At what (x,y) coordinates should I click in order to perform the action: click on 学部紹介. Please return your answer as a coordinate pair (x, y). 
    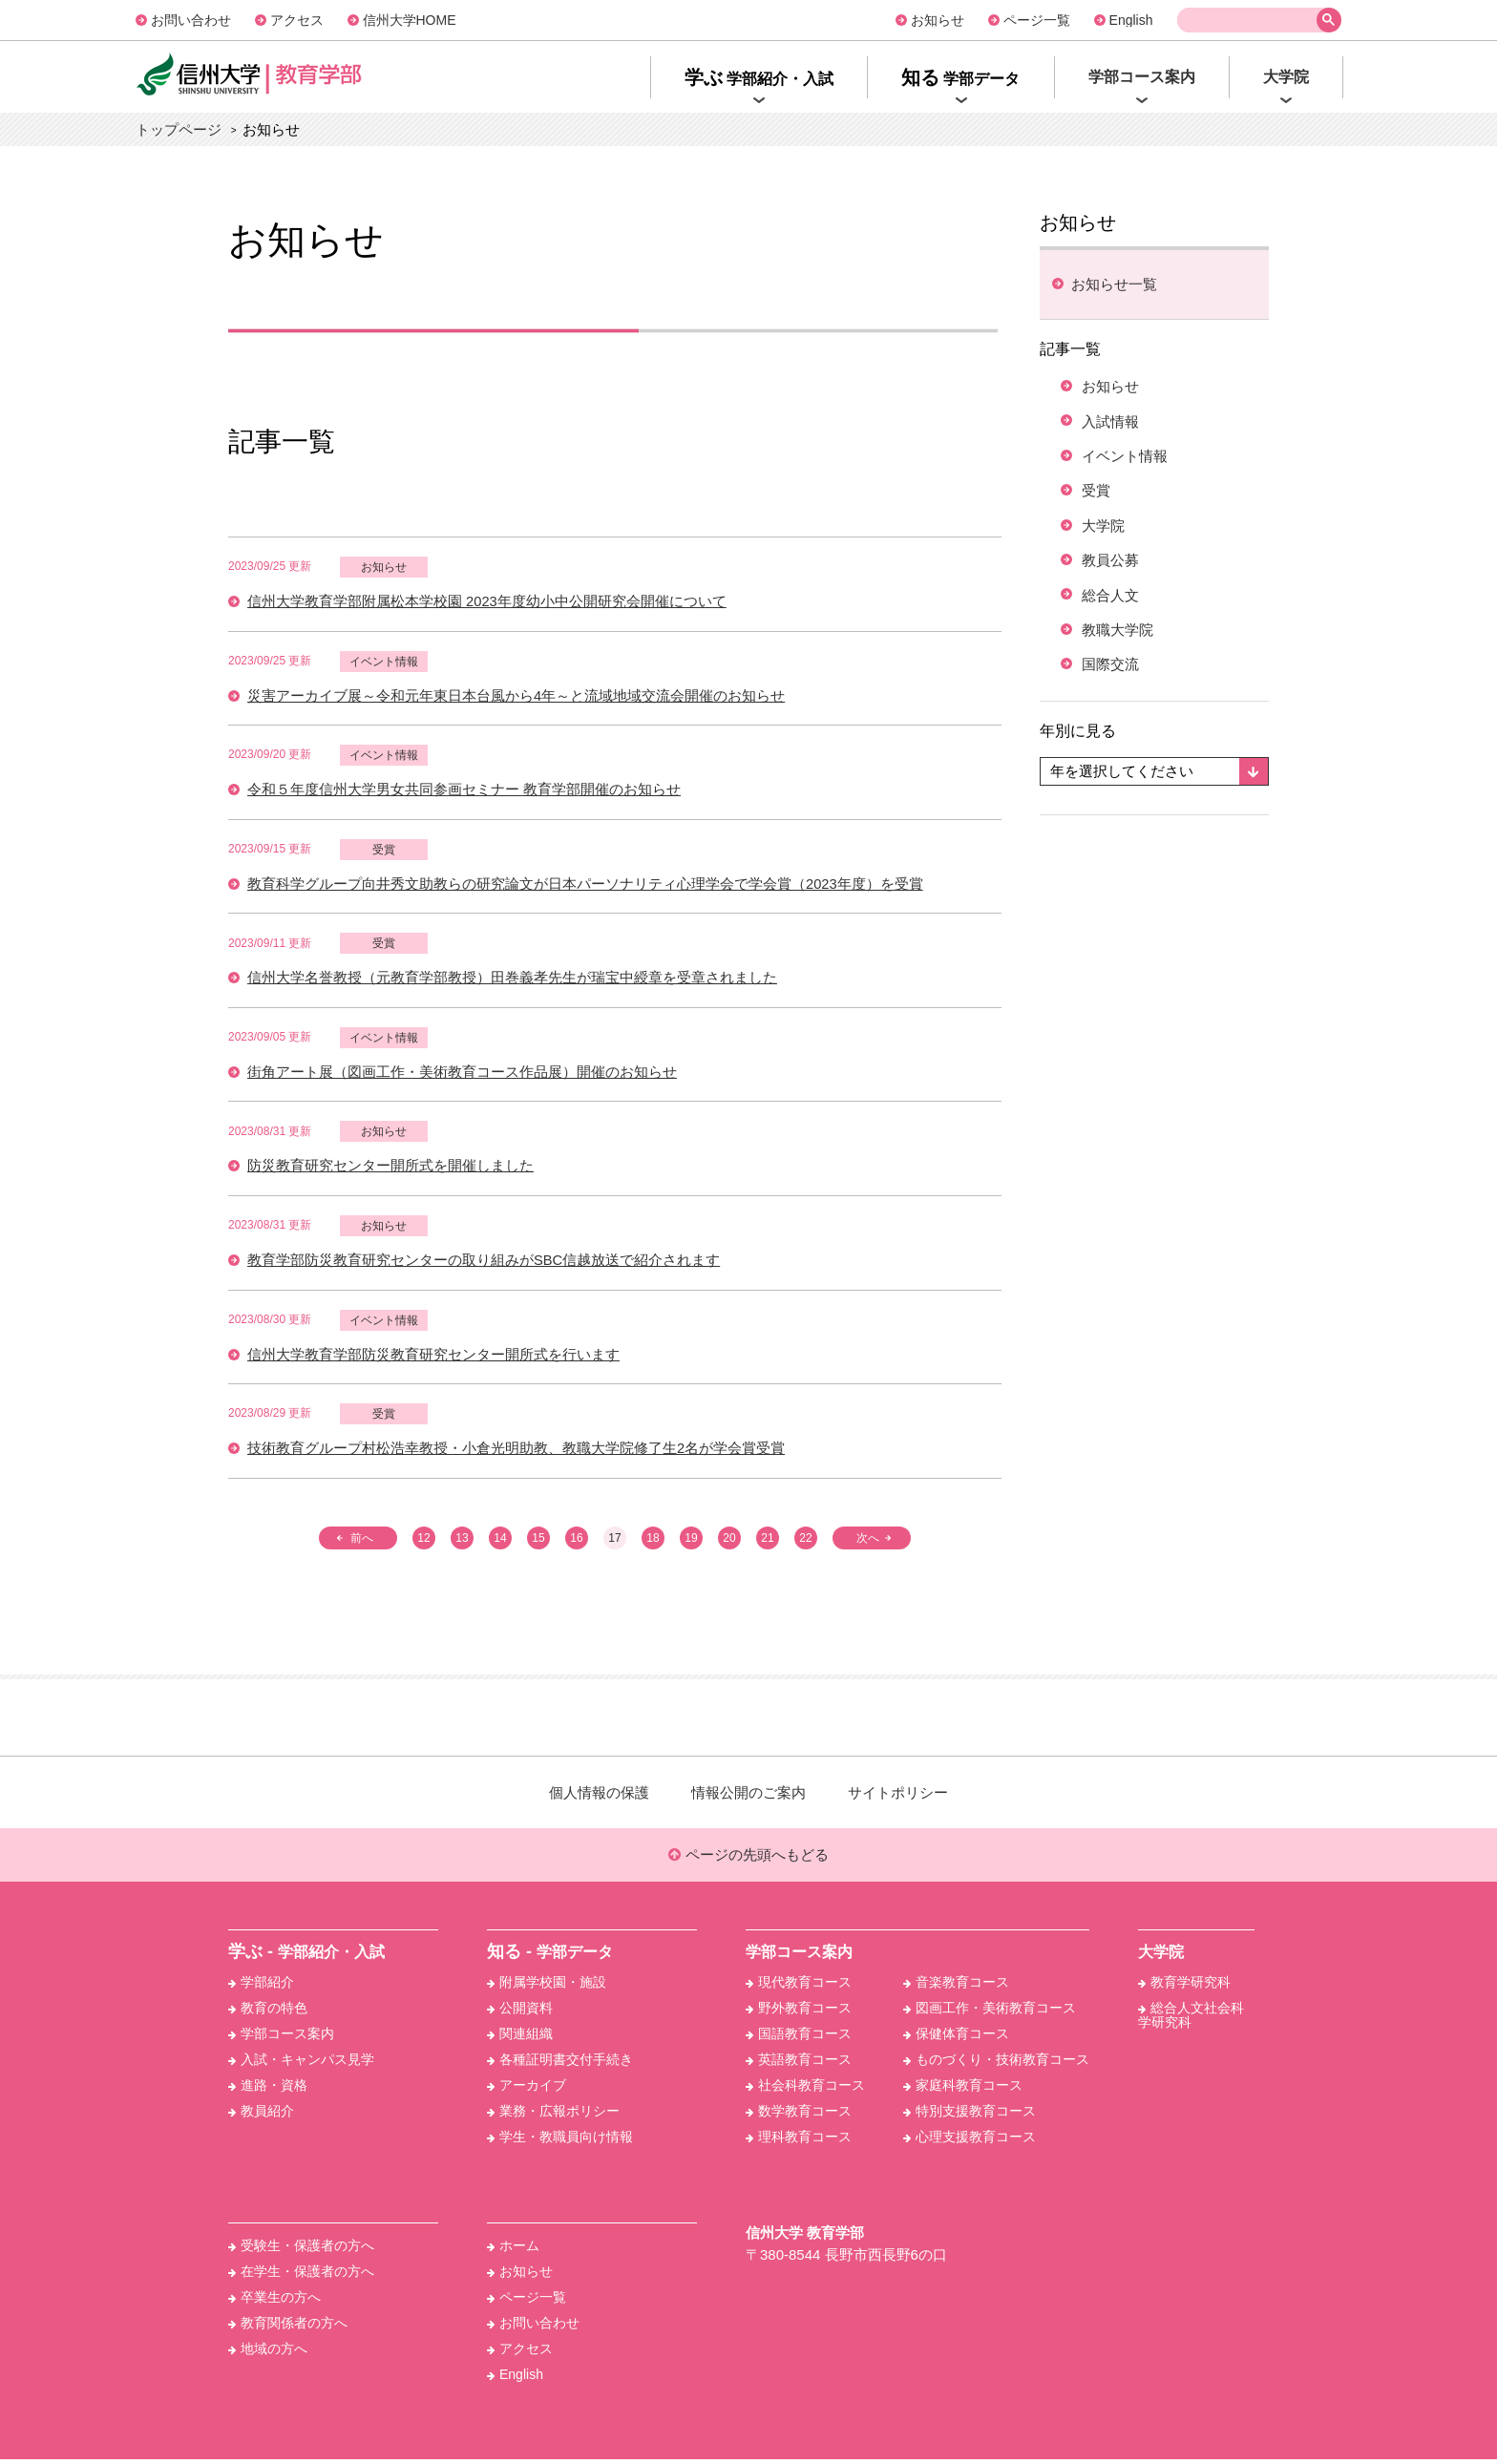
    Looking at the image, I should click on (261, 1986).